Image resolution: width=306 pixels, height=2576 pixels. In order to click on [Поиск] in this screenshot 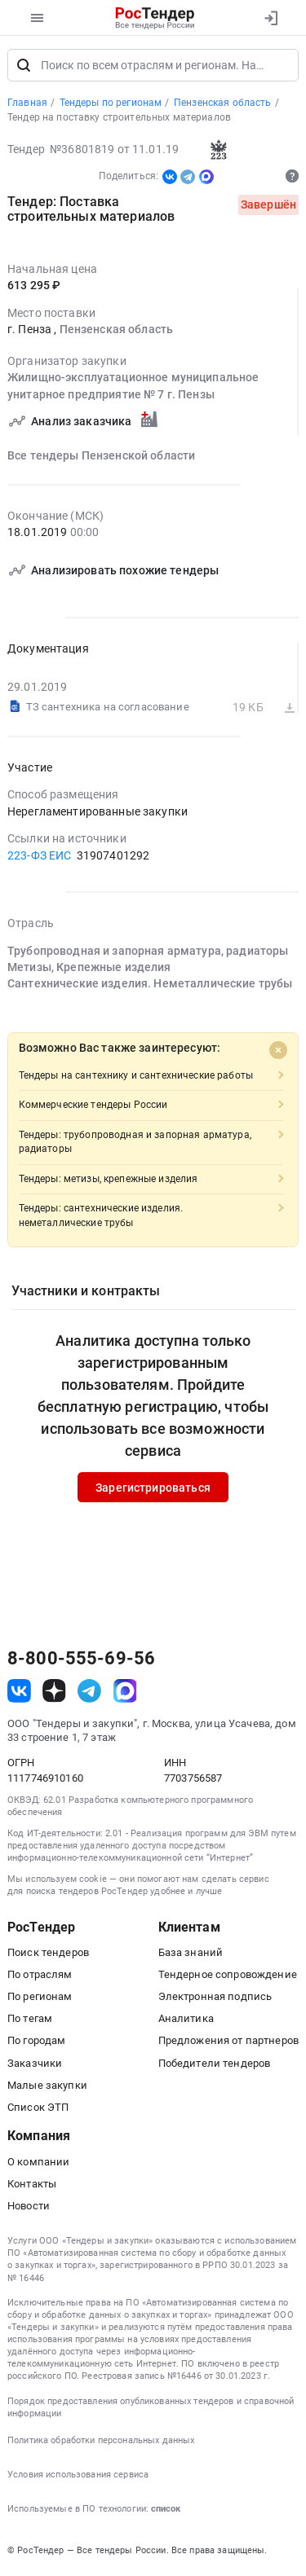, I will do `click(23, 66)`.